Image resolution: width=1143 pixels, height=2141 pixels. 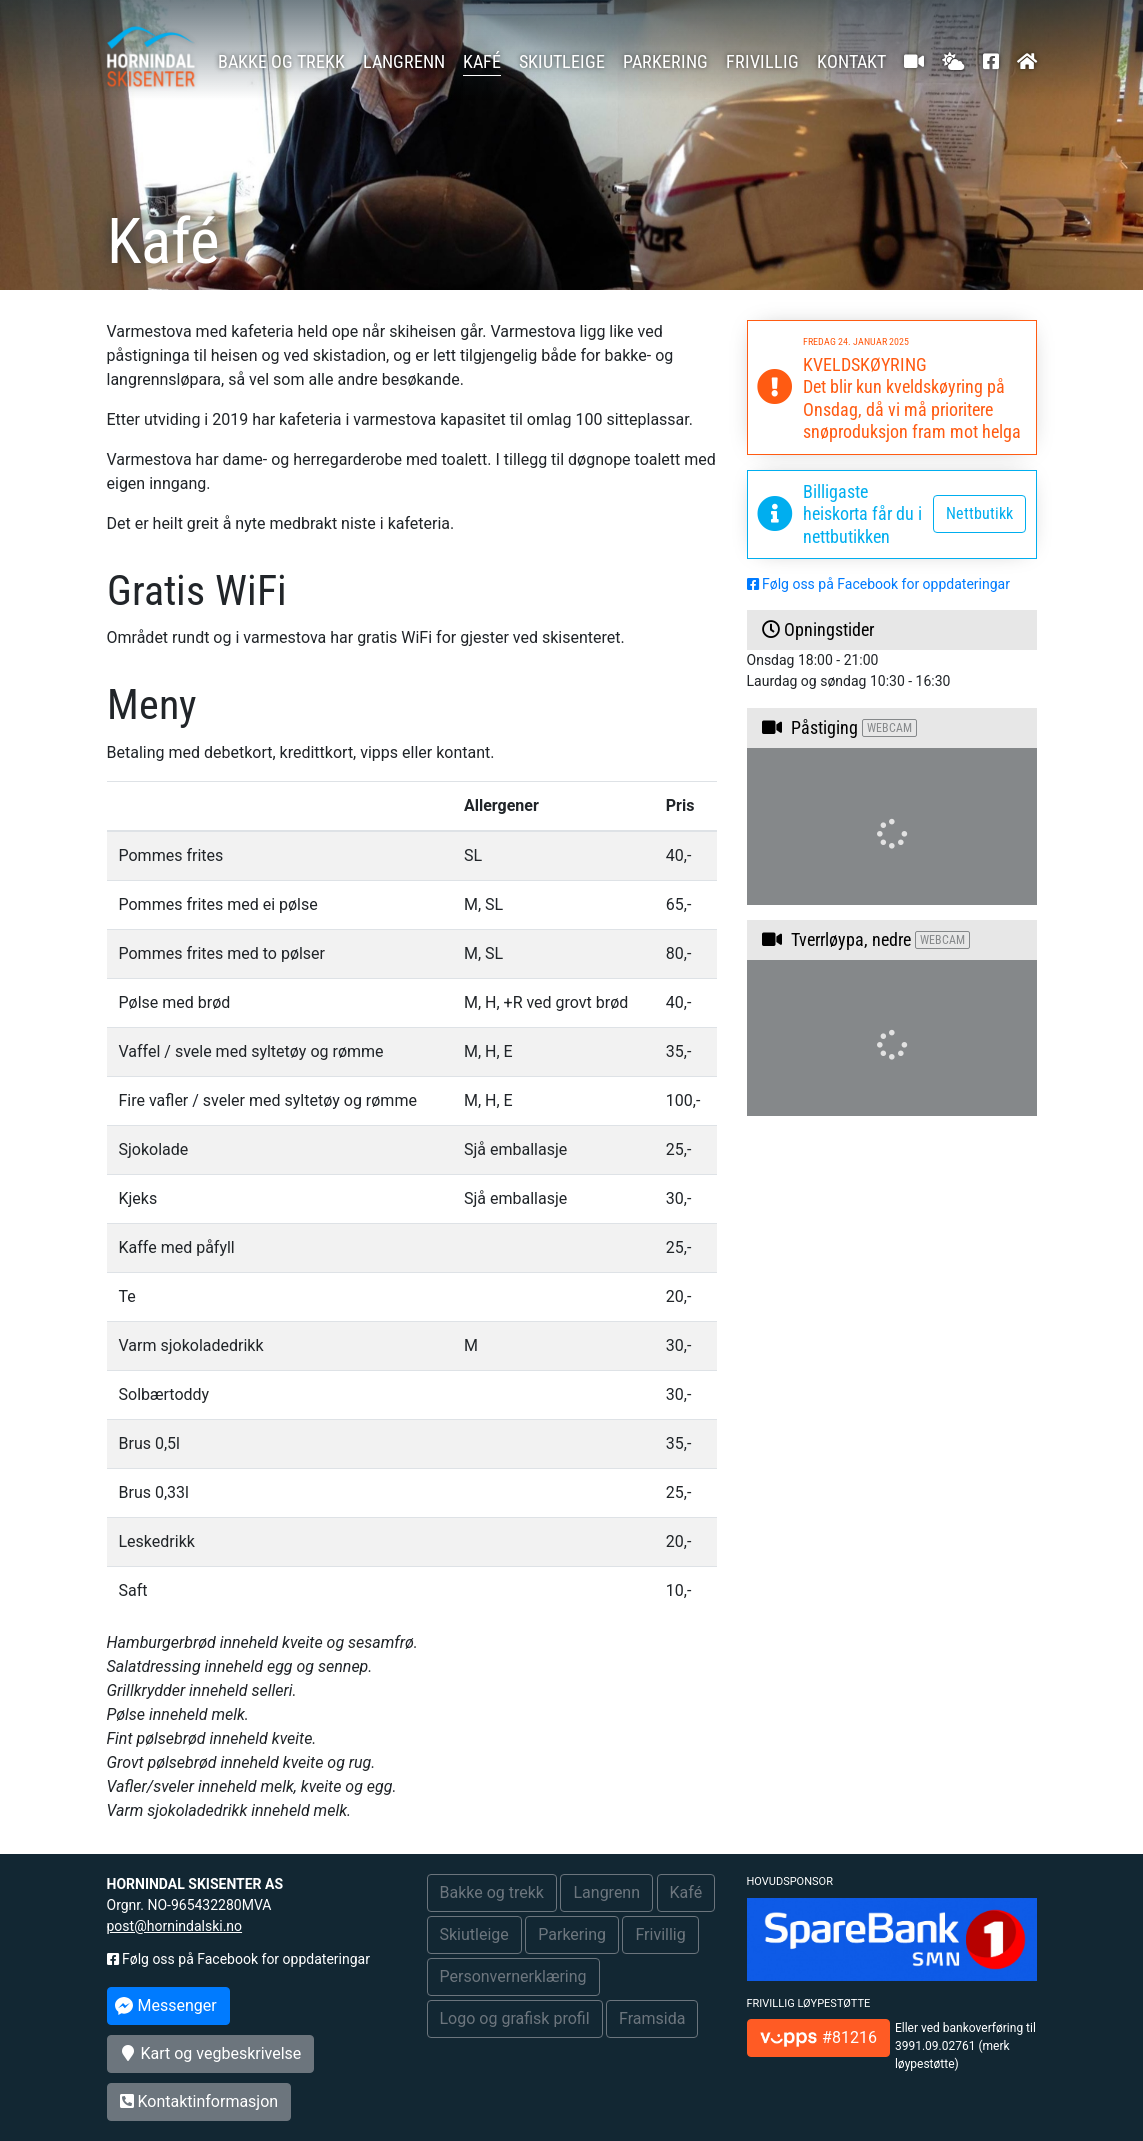 I want to click on Kontakt, so click(x=851, y=61).